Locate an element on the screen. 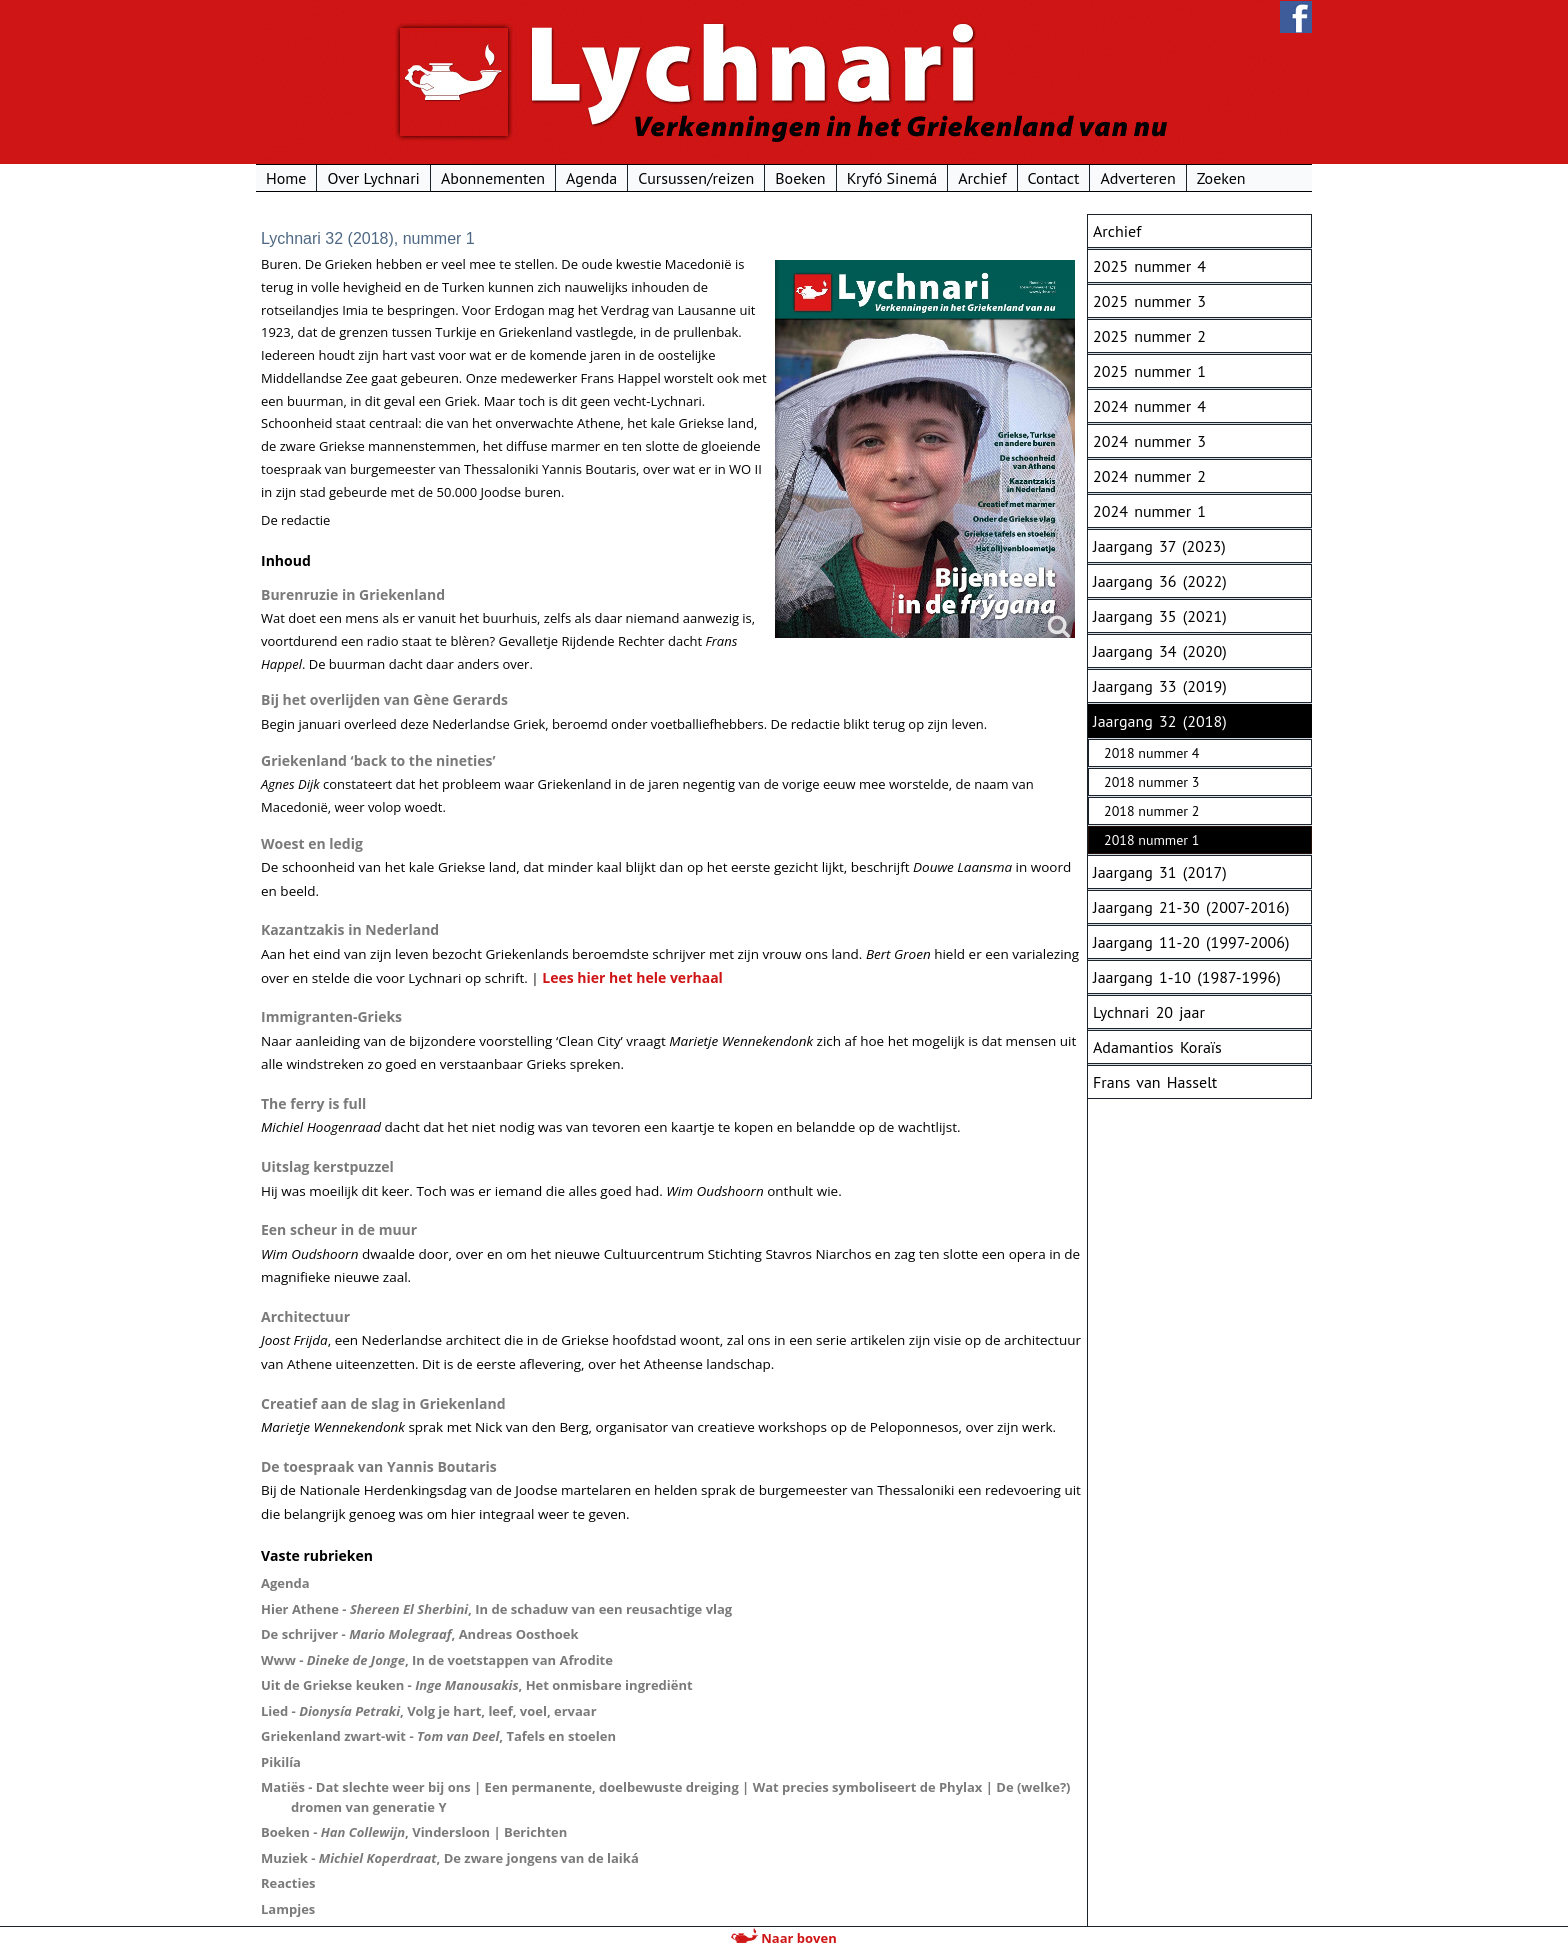 The width and height of the screenshot is (1568, 1950). 2025 nummer 2 is located at coordinates (1149, 336).